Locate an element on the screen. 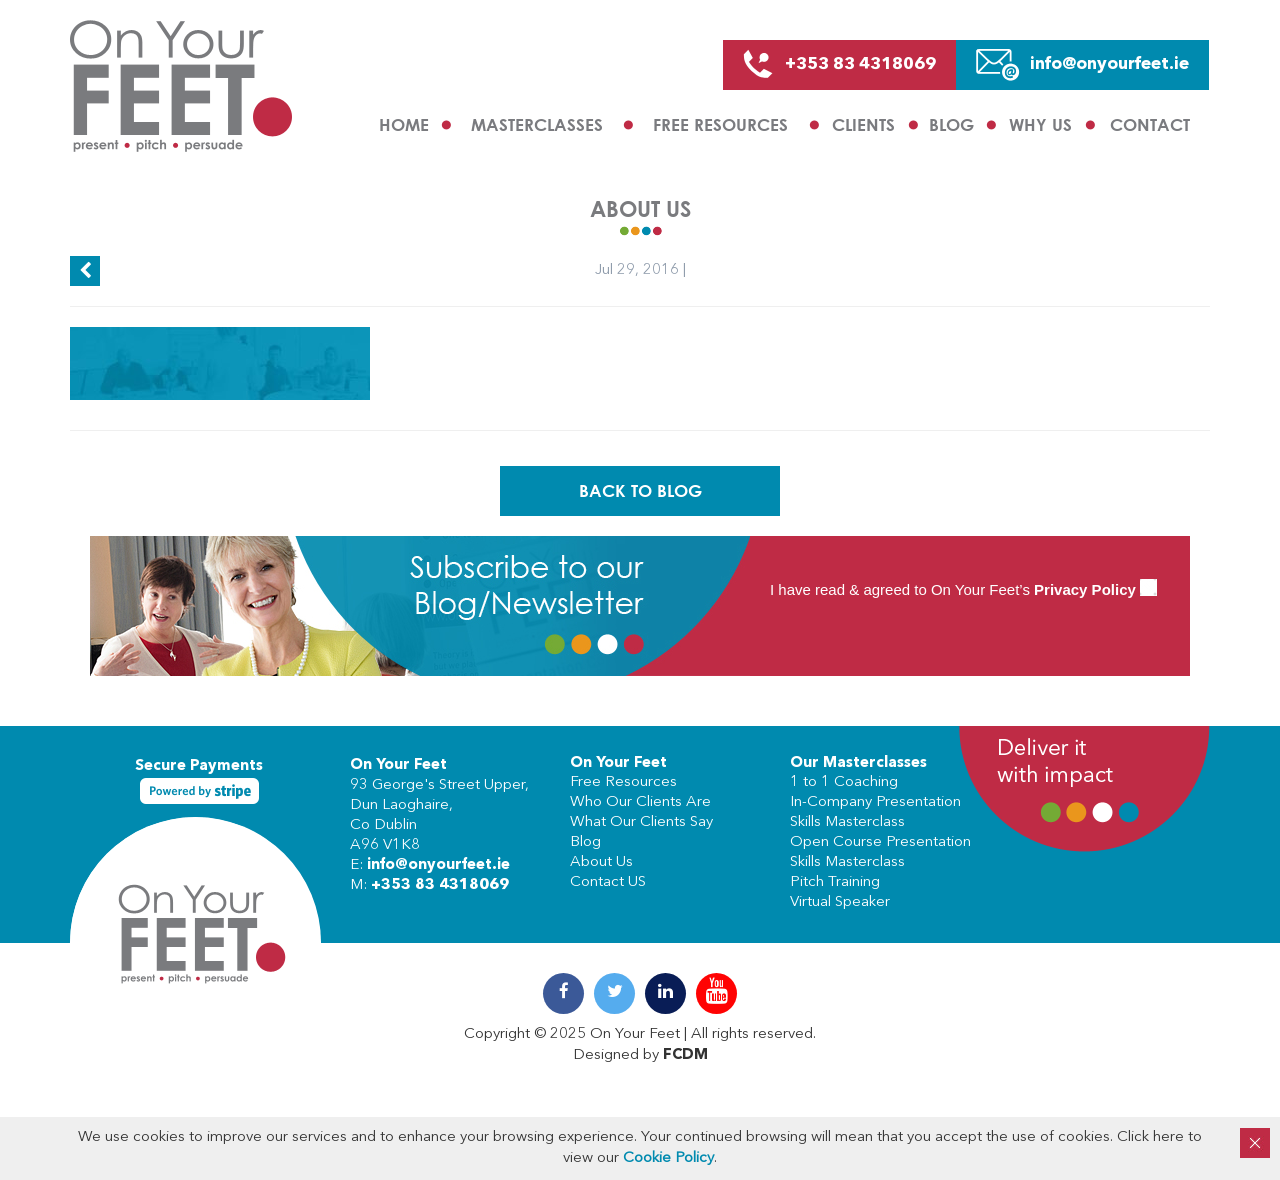 Image resolution: width=1280 pixels, height=1180 pixels. Blog is located at coordinates (951, 124).